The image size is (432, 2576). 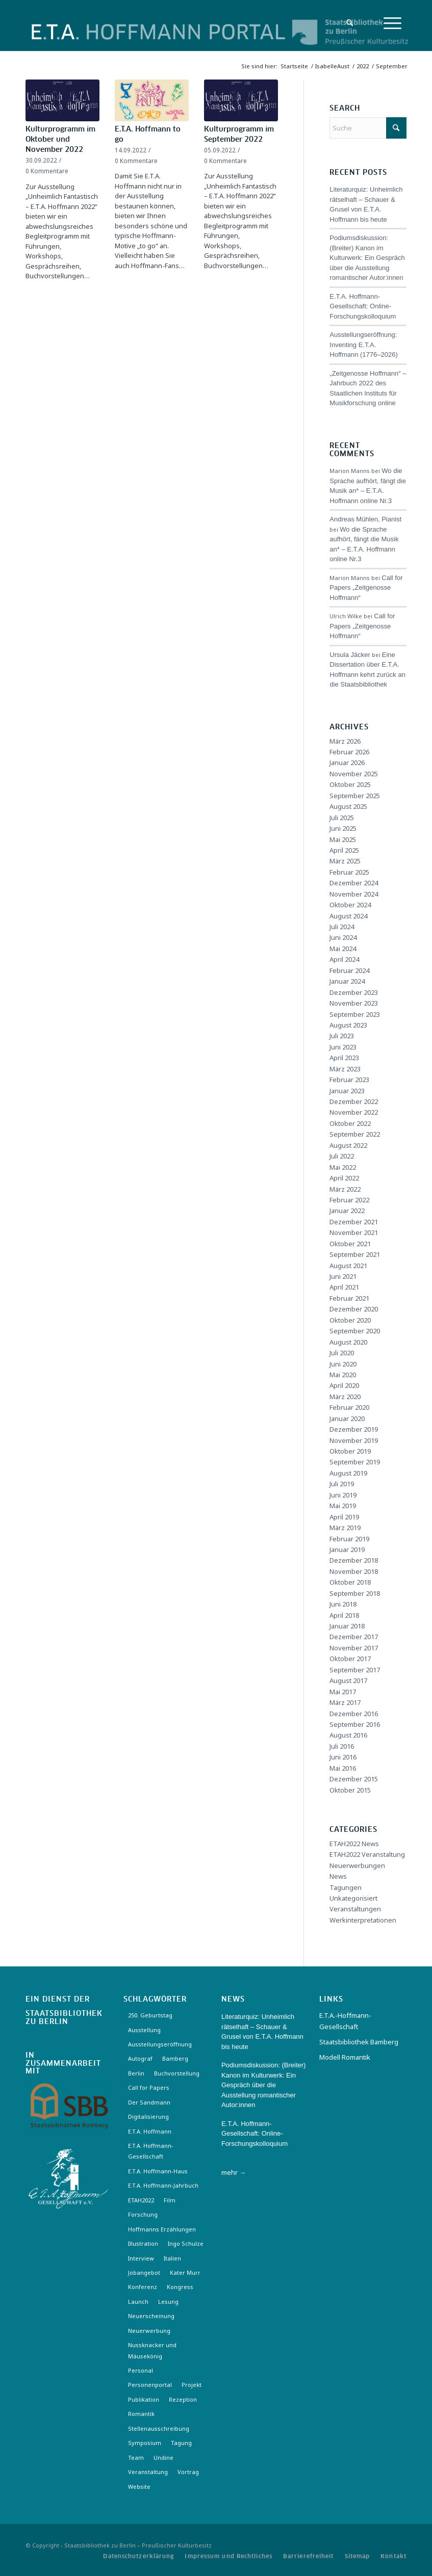 I want to click on Oktober 2020, so click(x=350, y=1320).